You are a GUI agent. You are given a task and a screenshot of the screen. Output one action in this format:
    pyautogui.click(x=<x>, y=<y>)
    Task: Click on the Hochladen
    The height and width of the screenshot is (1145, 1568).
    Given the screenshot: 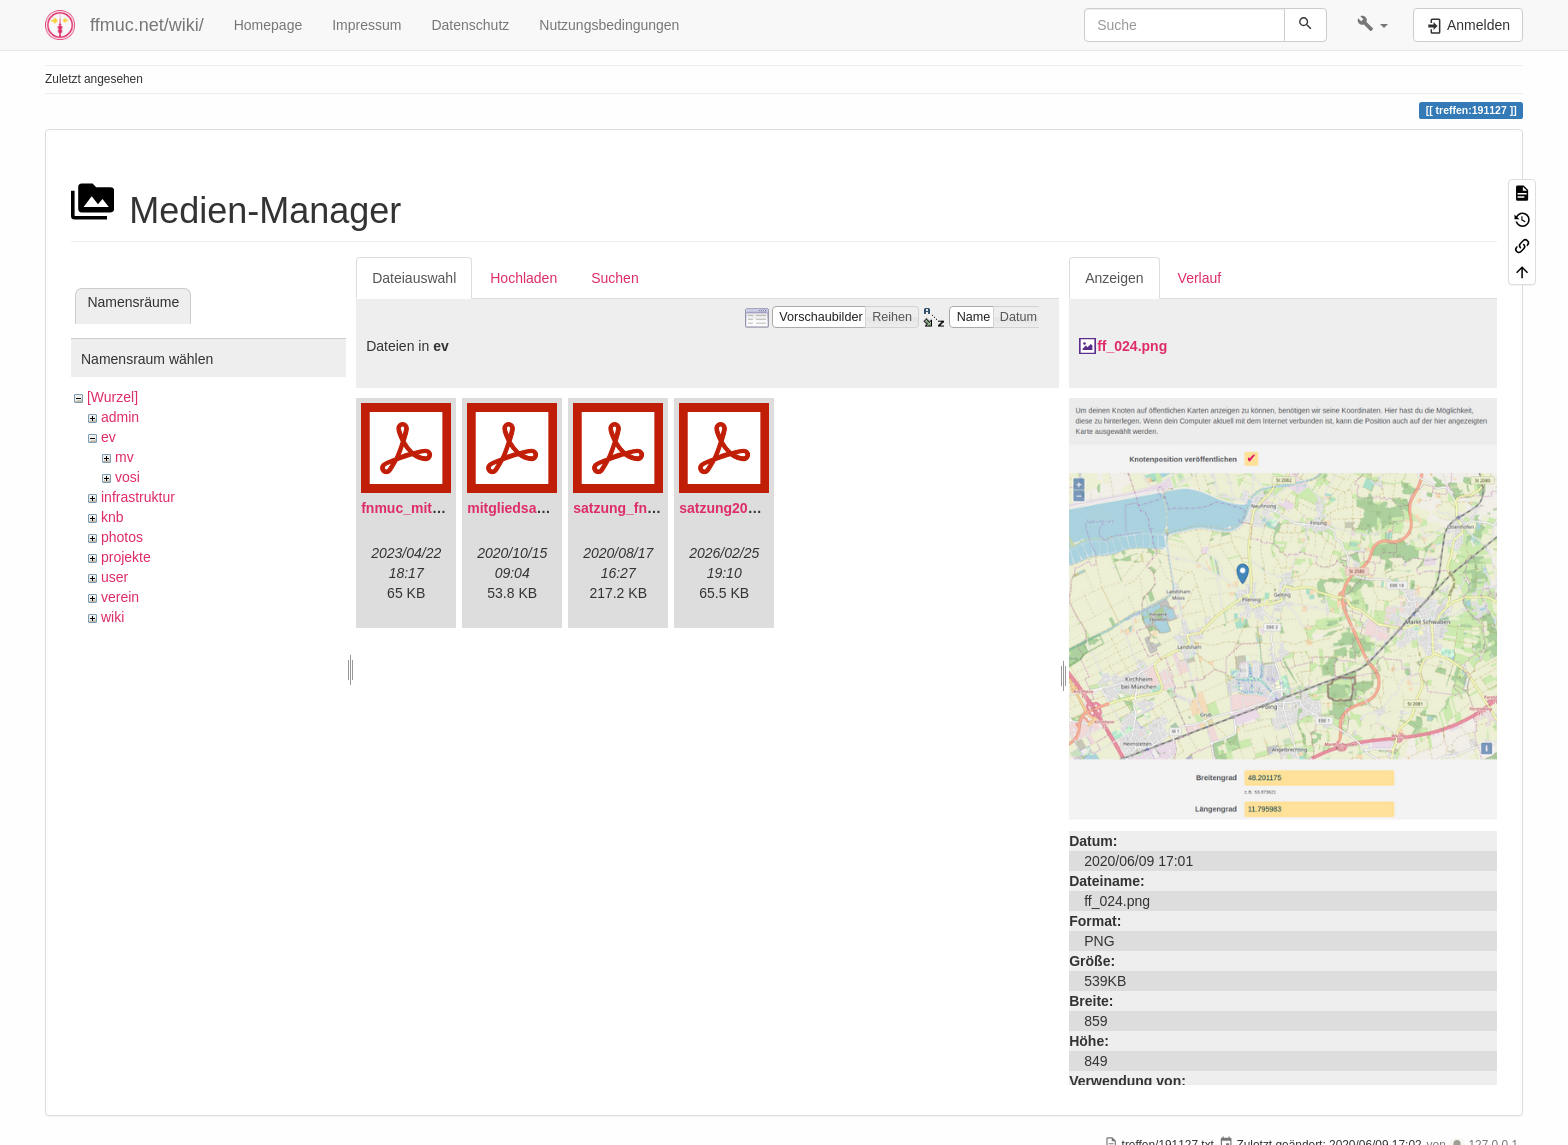 What is the action you would take?
    pyautogui.click(x=523, y=278)
    